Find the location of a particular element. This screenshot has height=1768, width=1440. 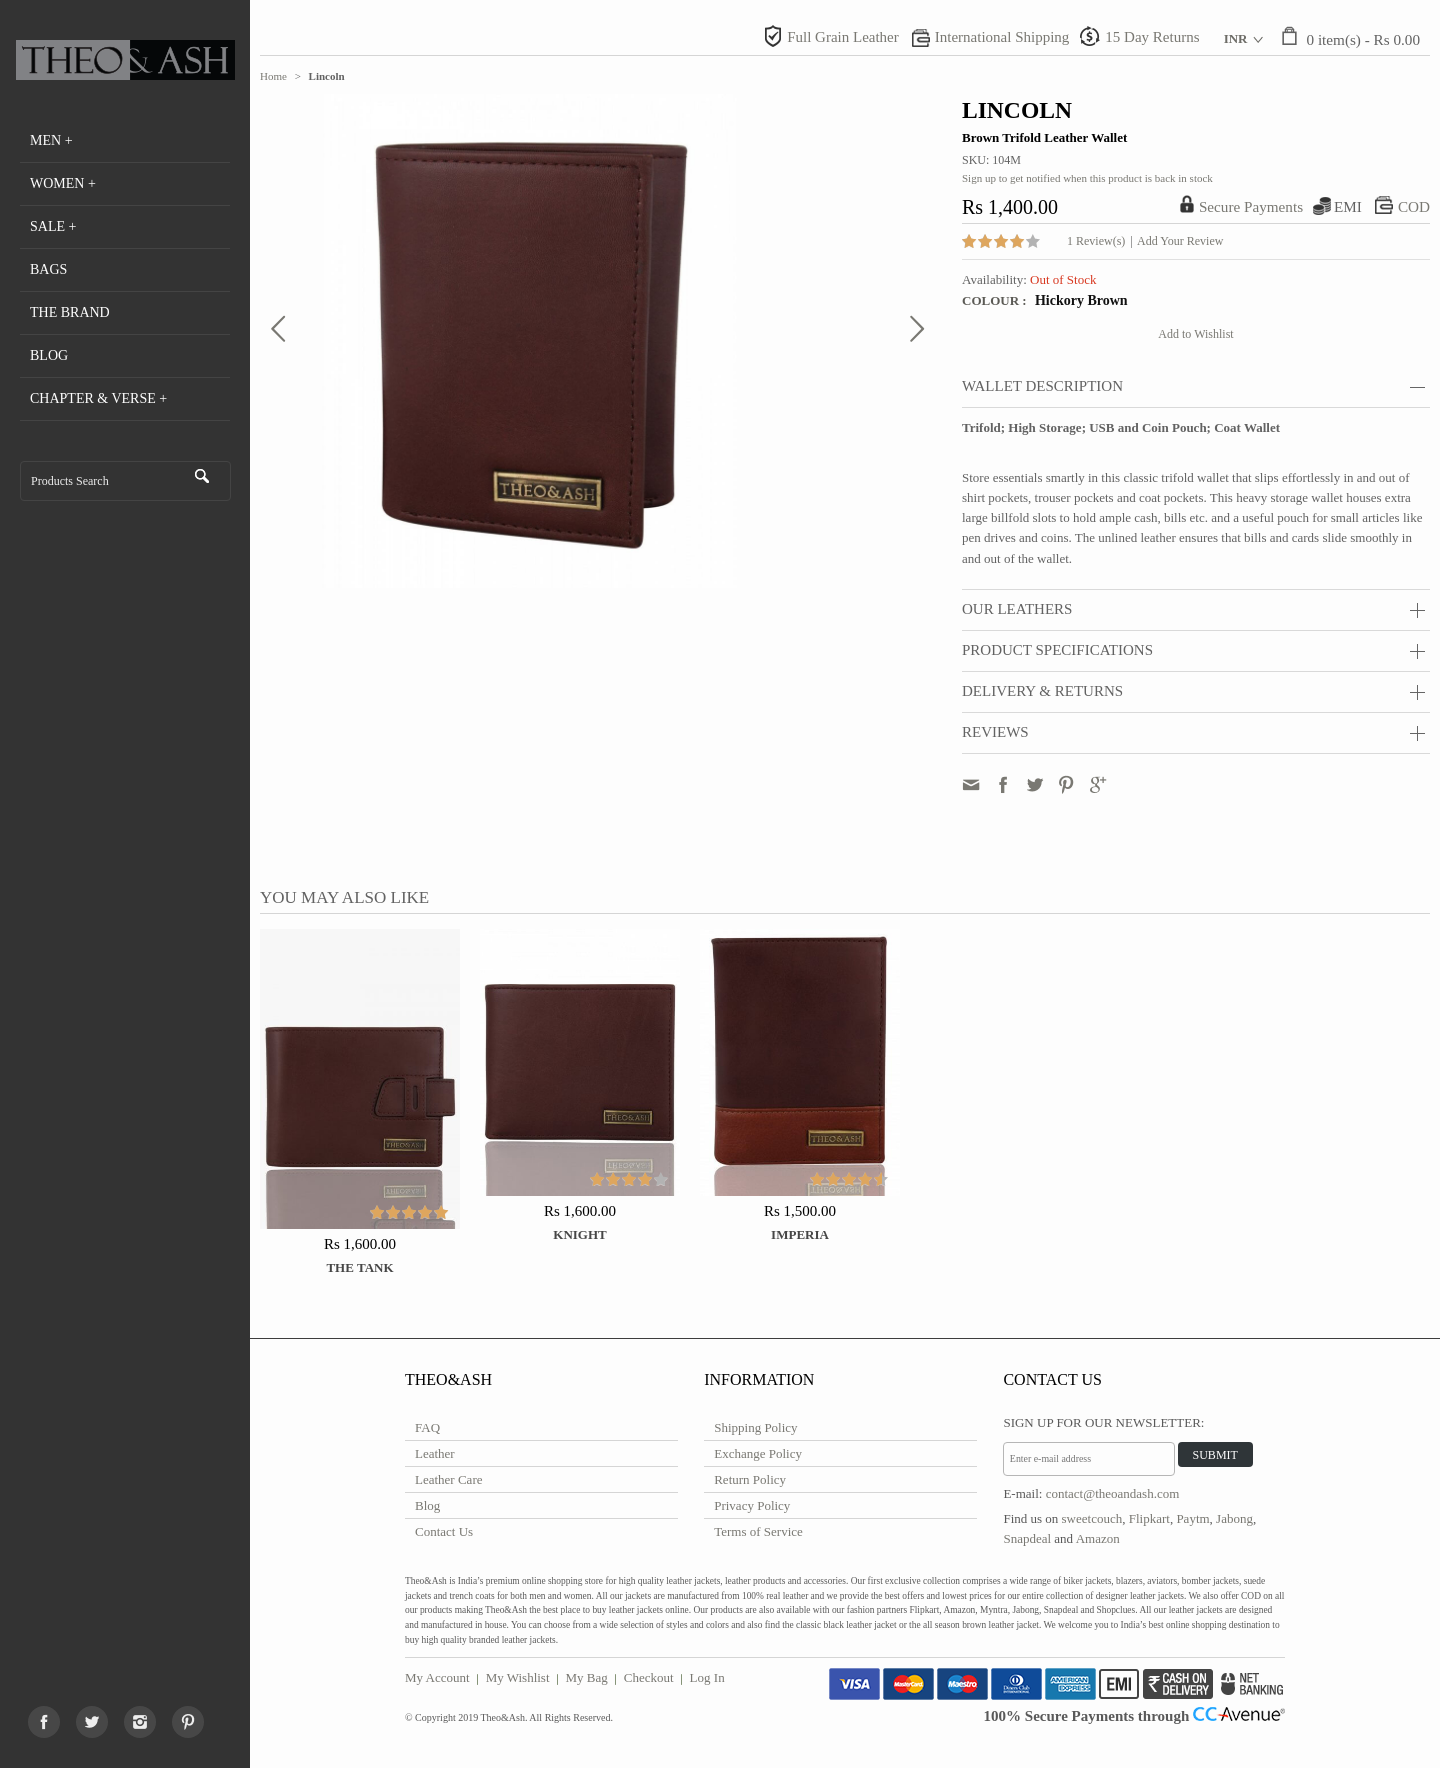

Leather Care is located at coordinates (448, 1479).